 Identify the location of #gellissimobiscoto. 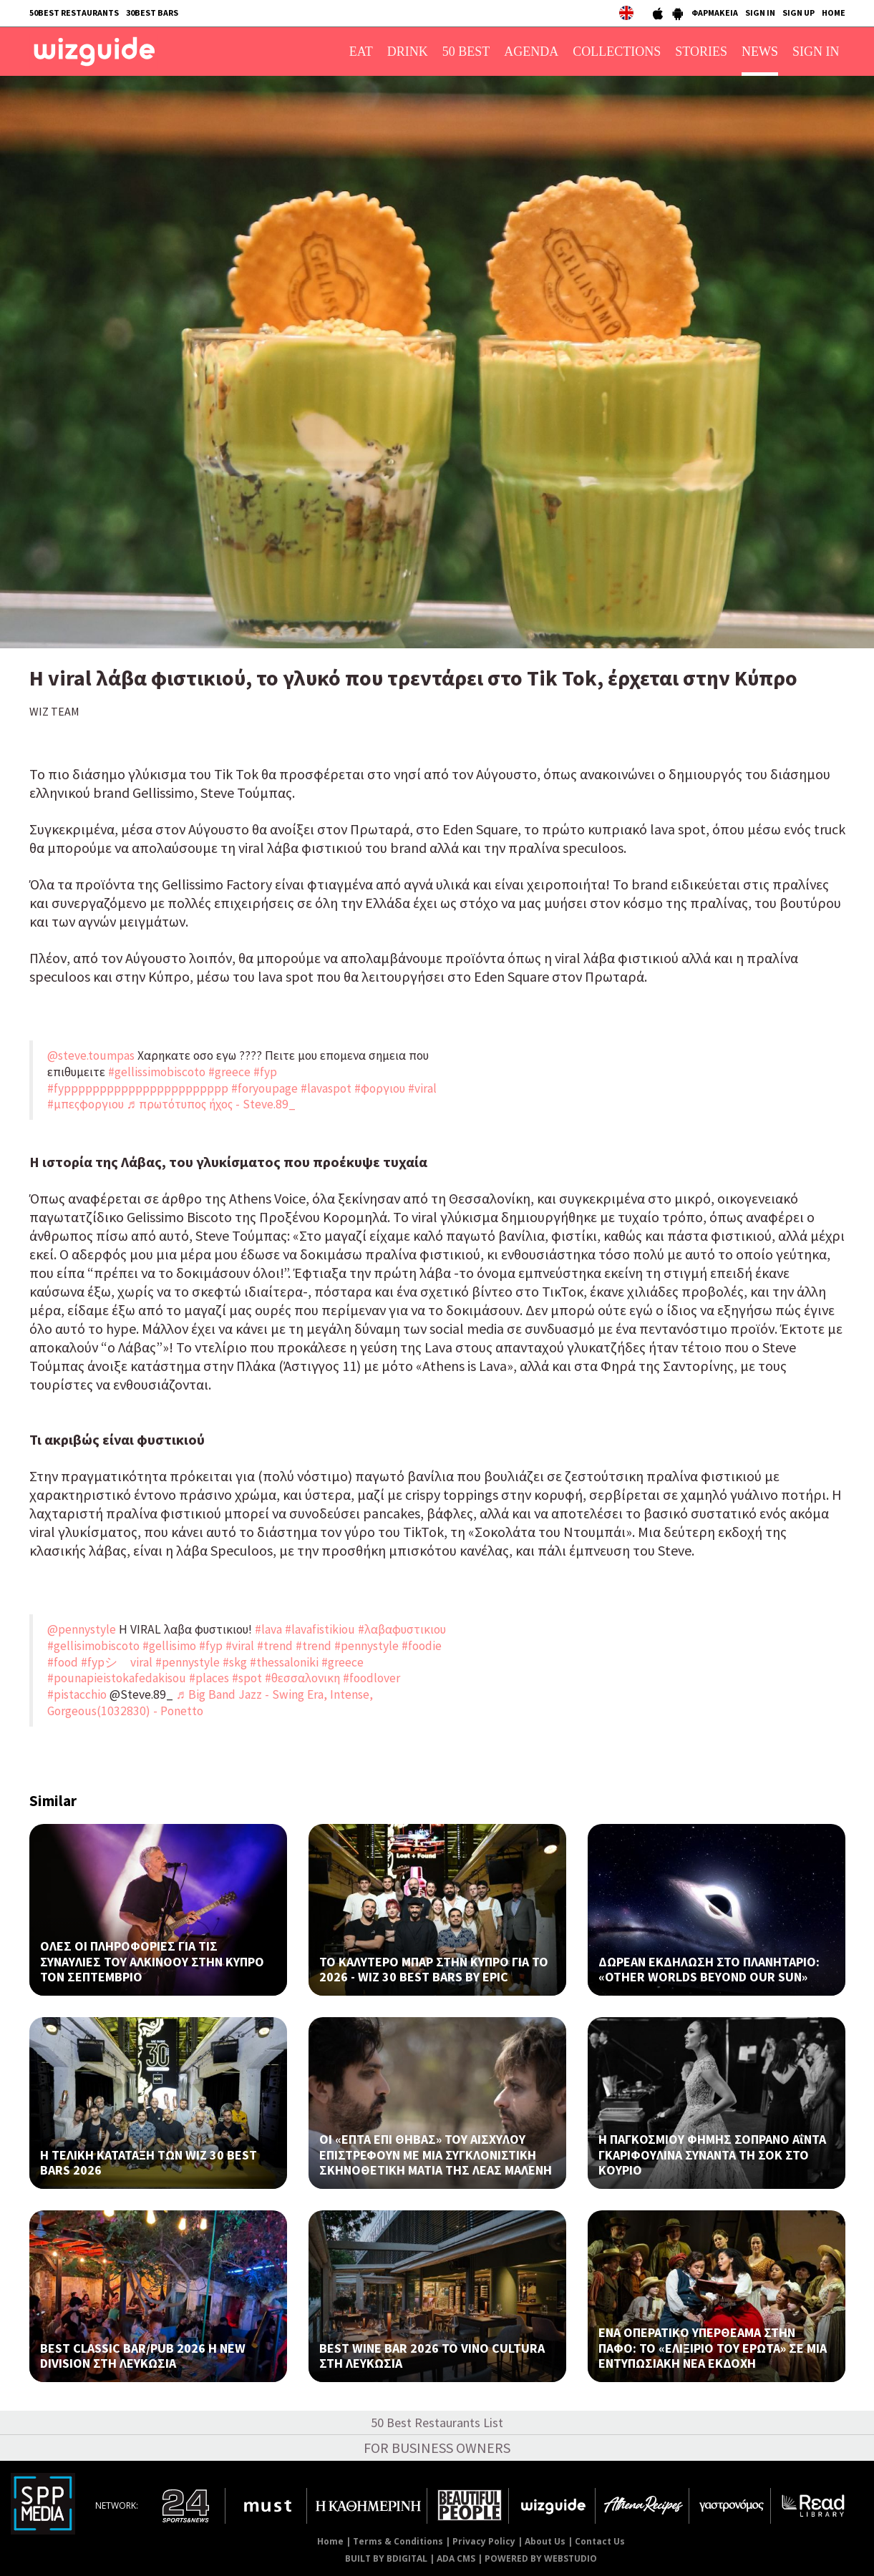
(156, 1072).